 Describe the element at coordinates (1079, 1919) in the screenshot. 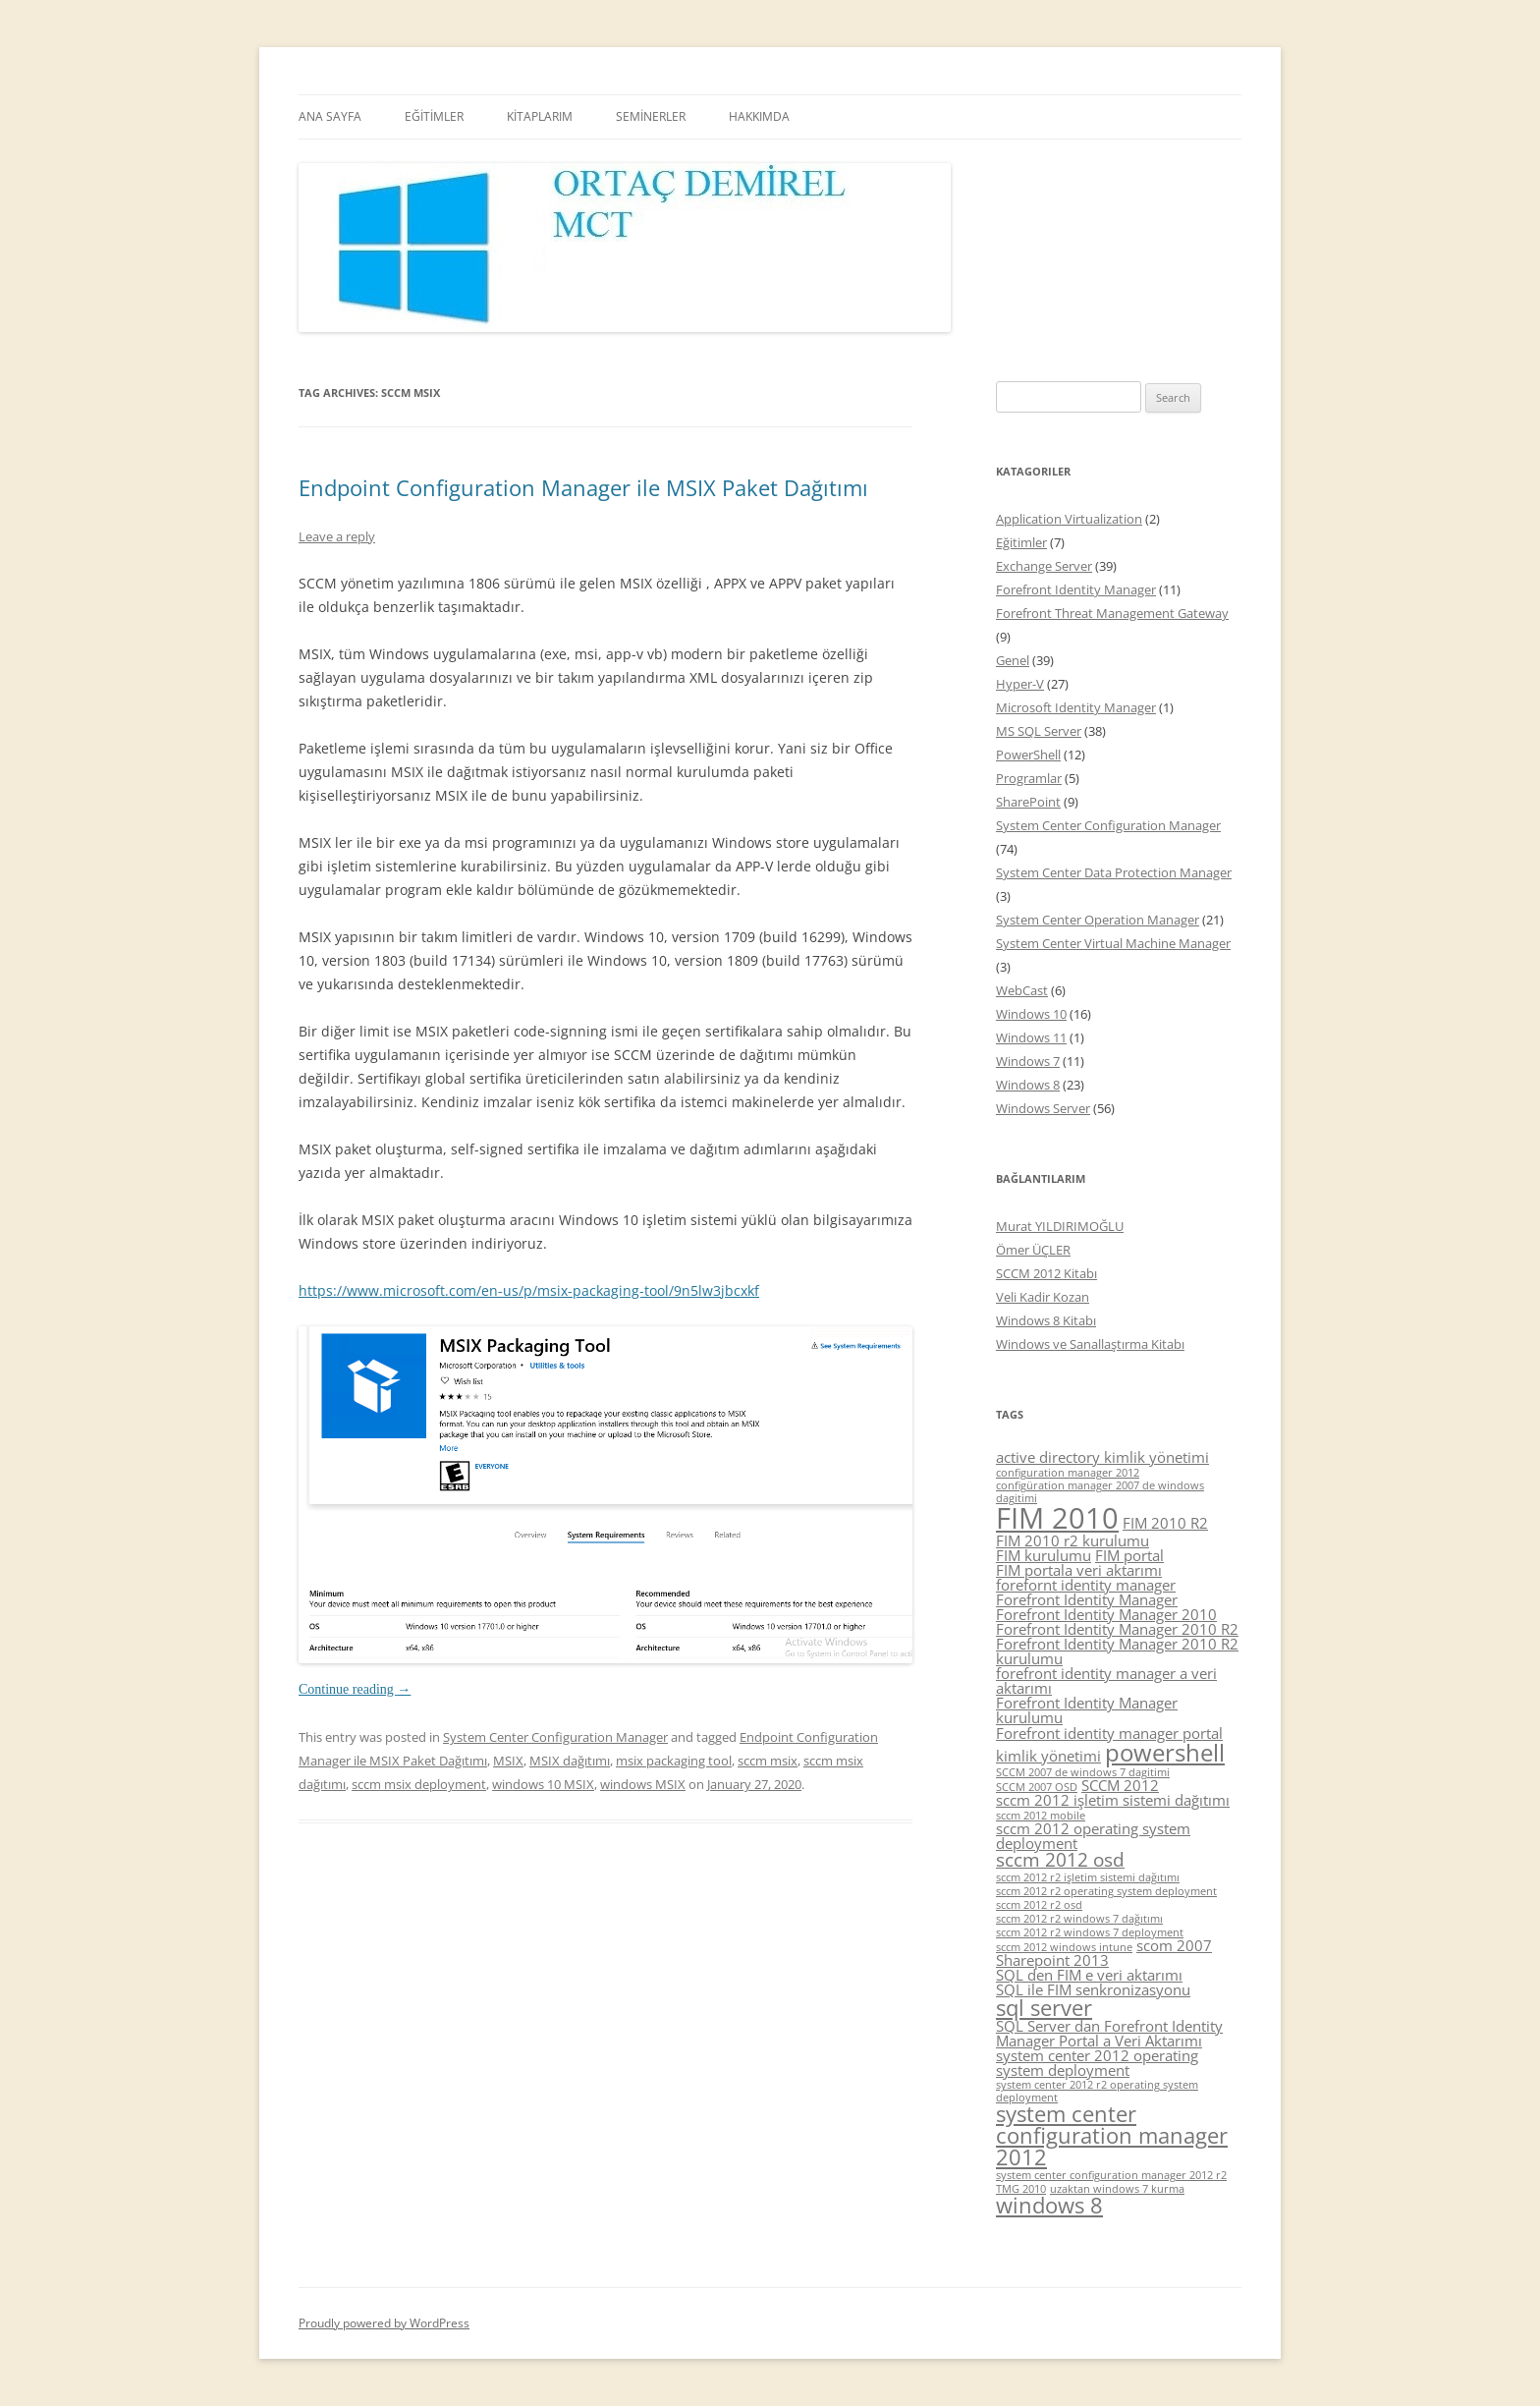

I see `sccm 2012 r2 windows 7 dağıtımı [sccm 2012 r2 windows 7 dağıtımı (4 items)]` at that location.